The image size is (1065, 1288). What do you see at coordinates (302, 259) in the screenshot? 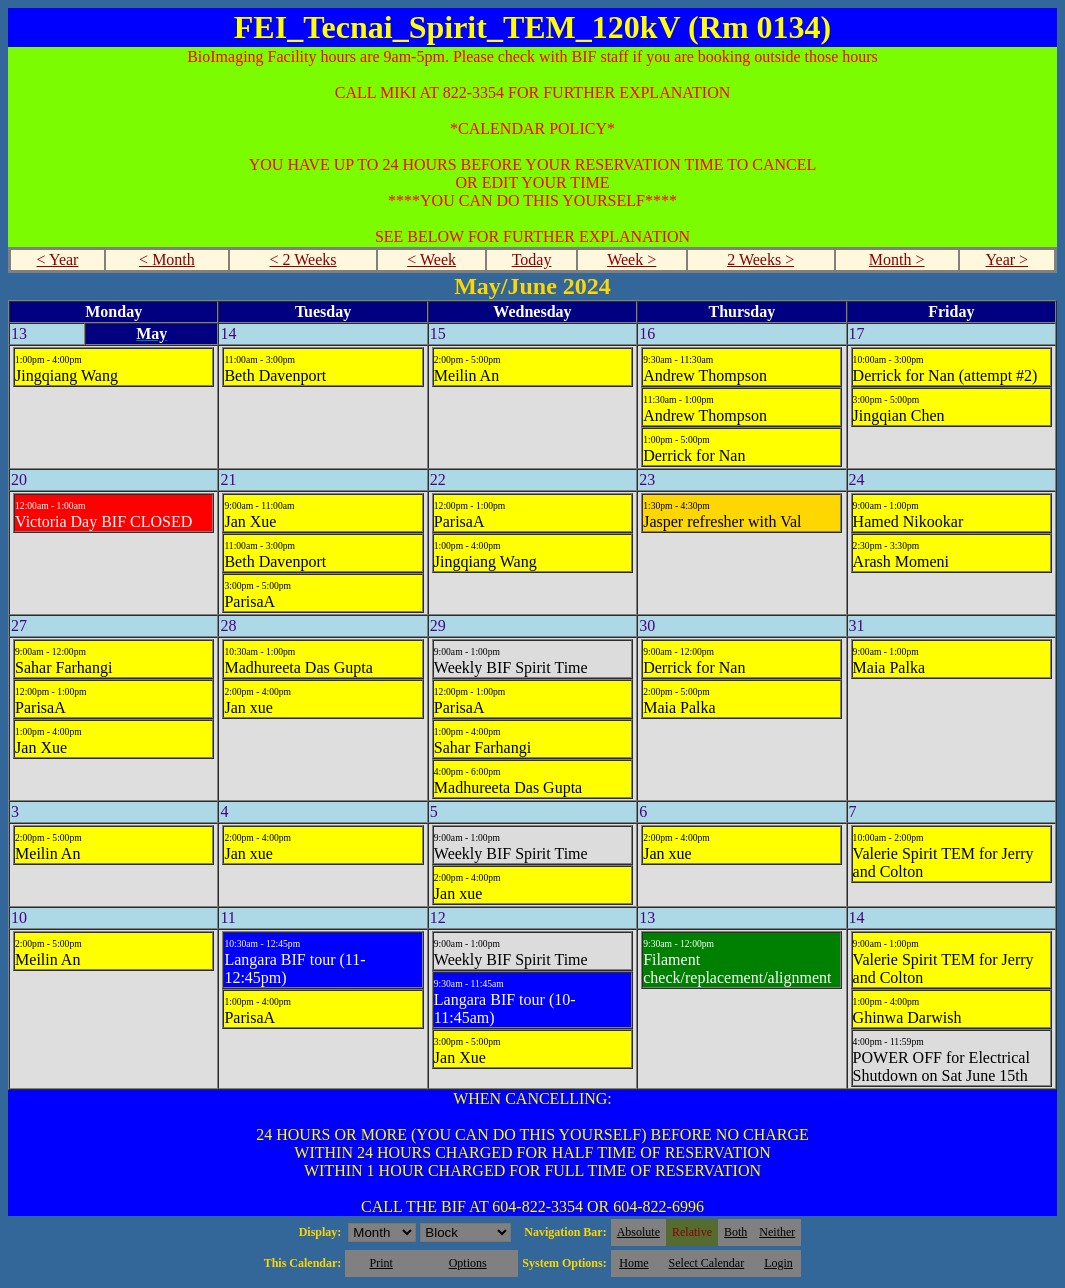
I see `< 2 Weeks` at bounding box center [302, 259].